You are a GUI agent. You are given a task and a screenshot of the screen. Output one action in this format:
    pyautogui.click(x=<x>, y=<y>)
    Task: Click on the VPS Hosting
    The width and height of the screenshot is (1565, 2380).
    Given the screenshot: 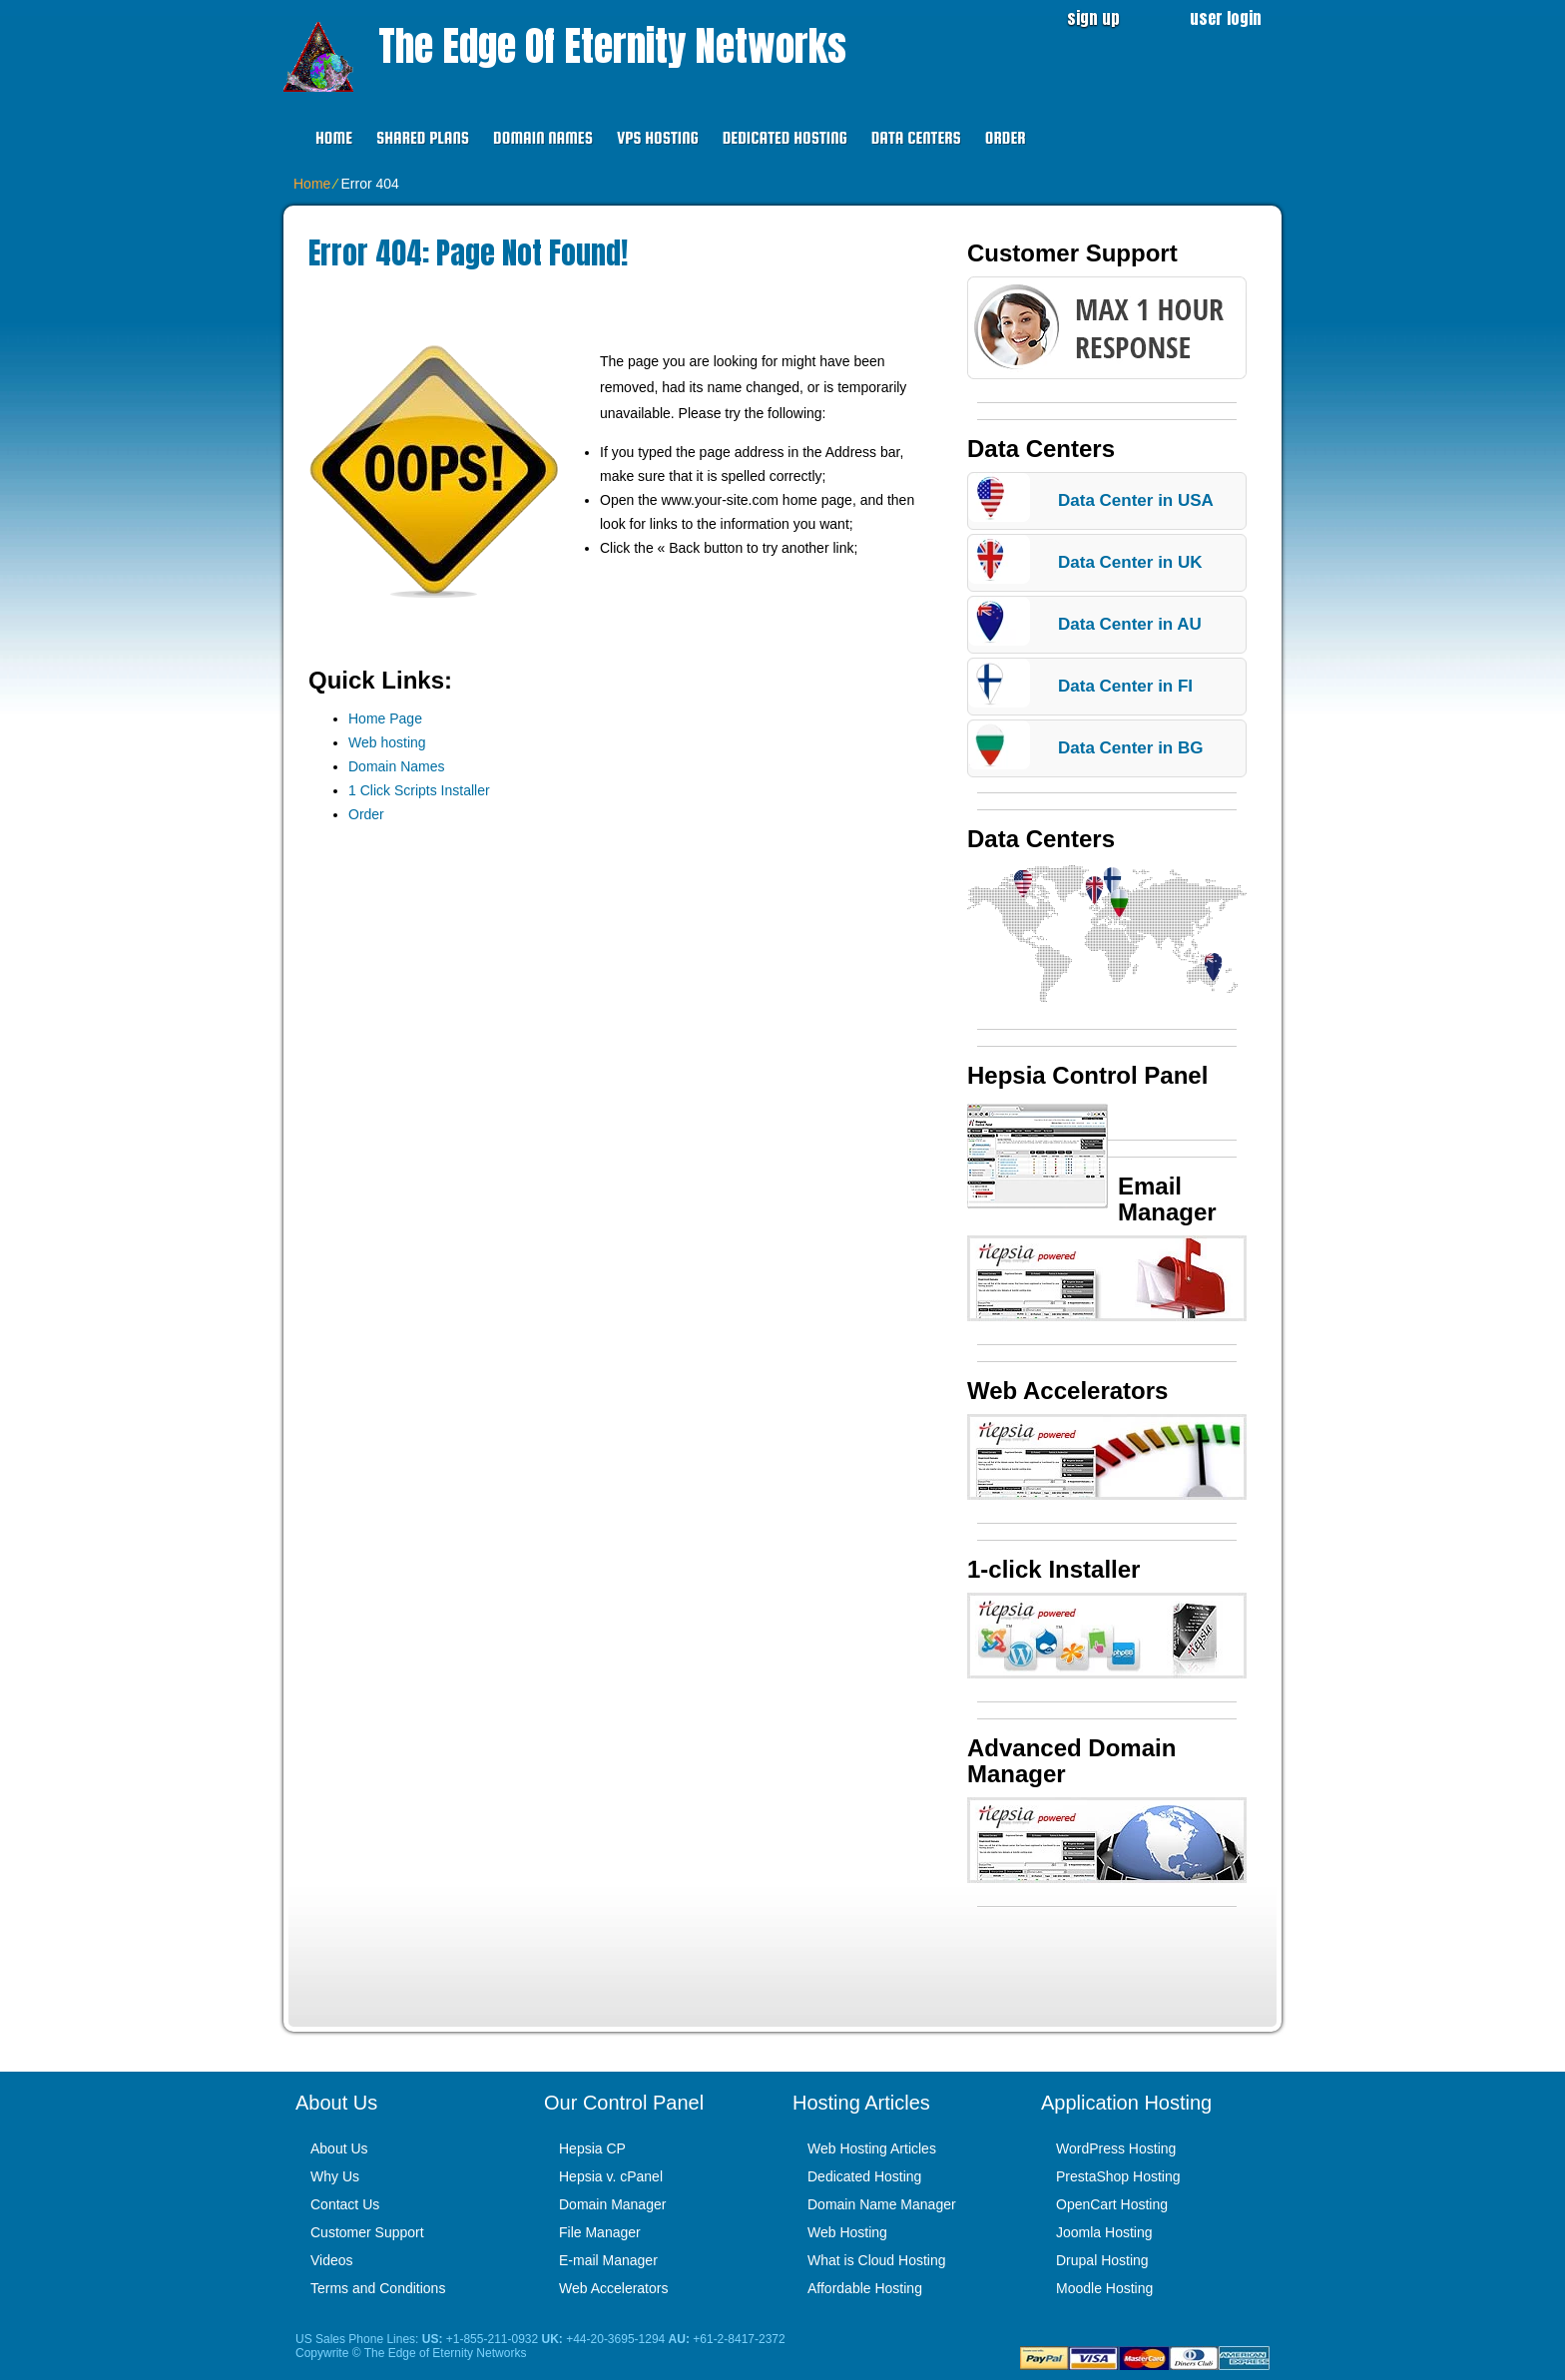 What is the action you would take?
    pyautogui.click(x=658, y=138)
    